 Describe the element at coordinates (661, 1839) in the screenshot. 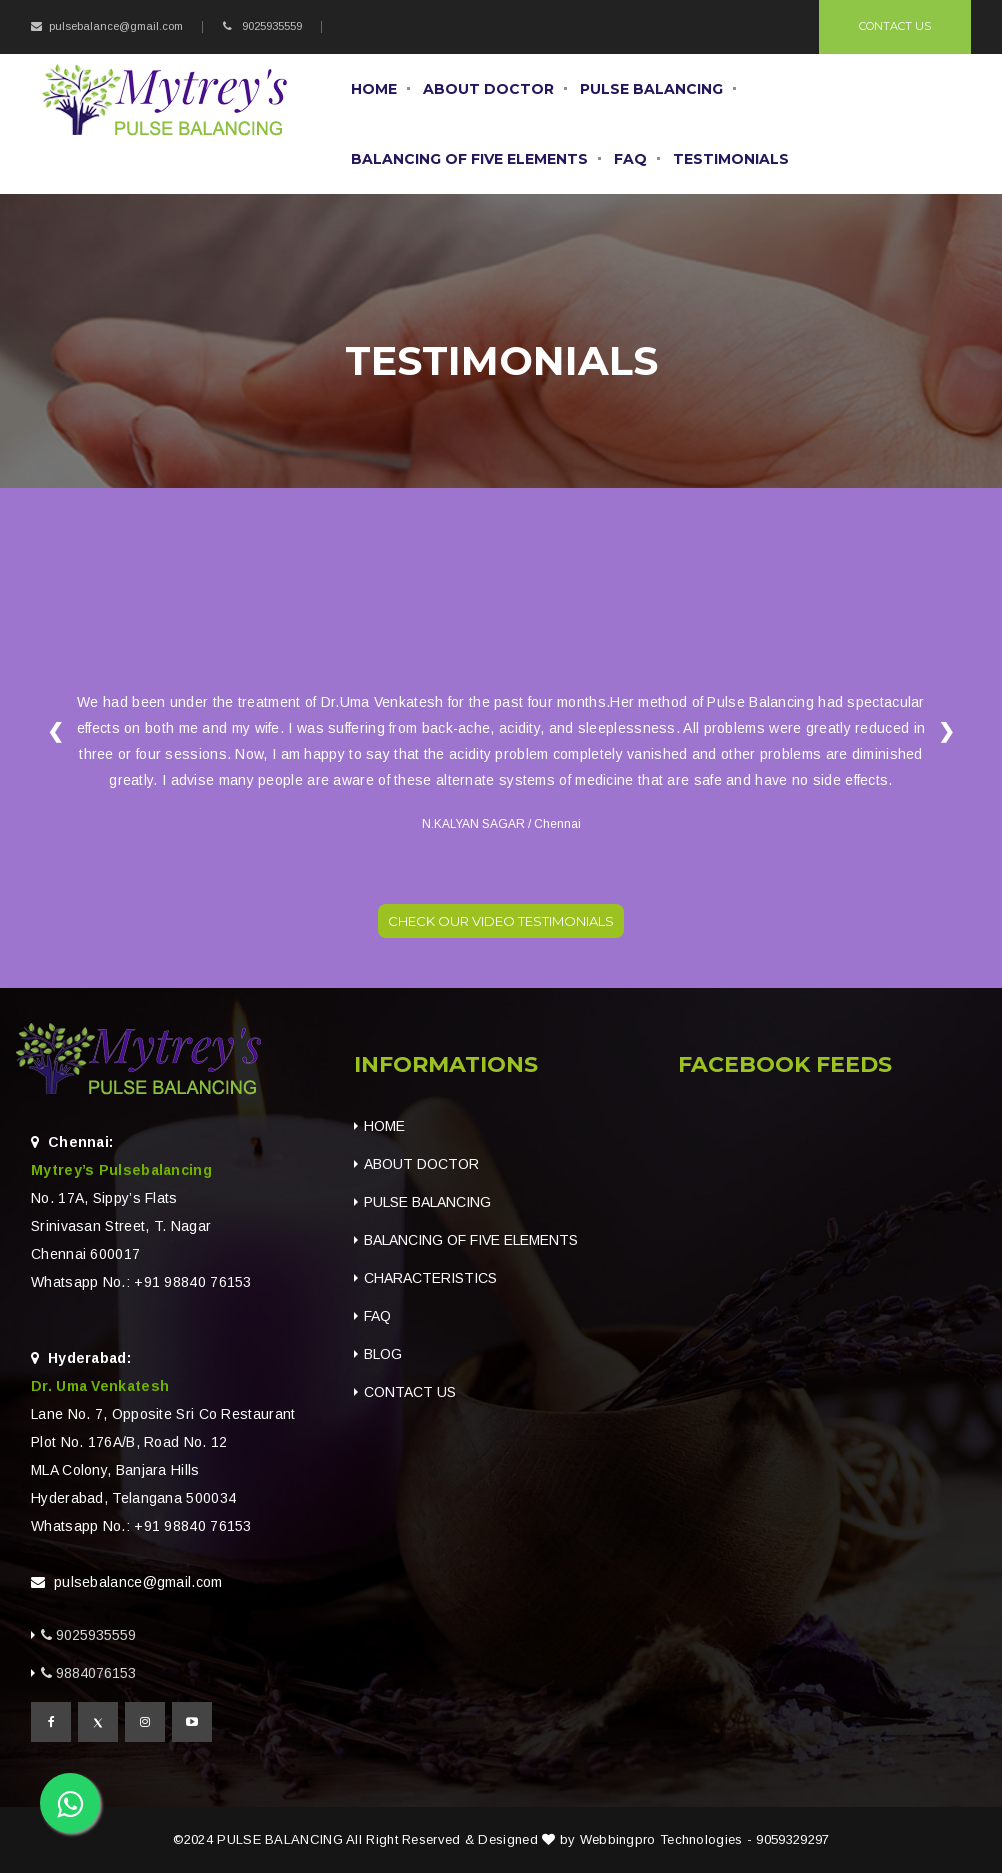

I see `Webbingpro Technologies` at that location.